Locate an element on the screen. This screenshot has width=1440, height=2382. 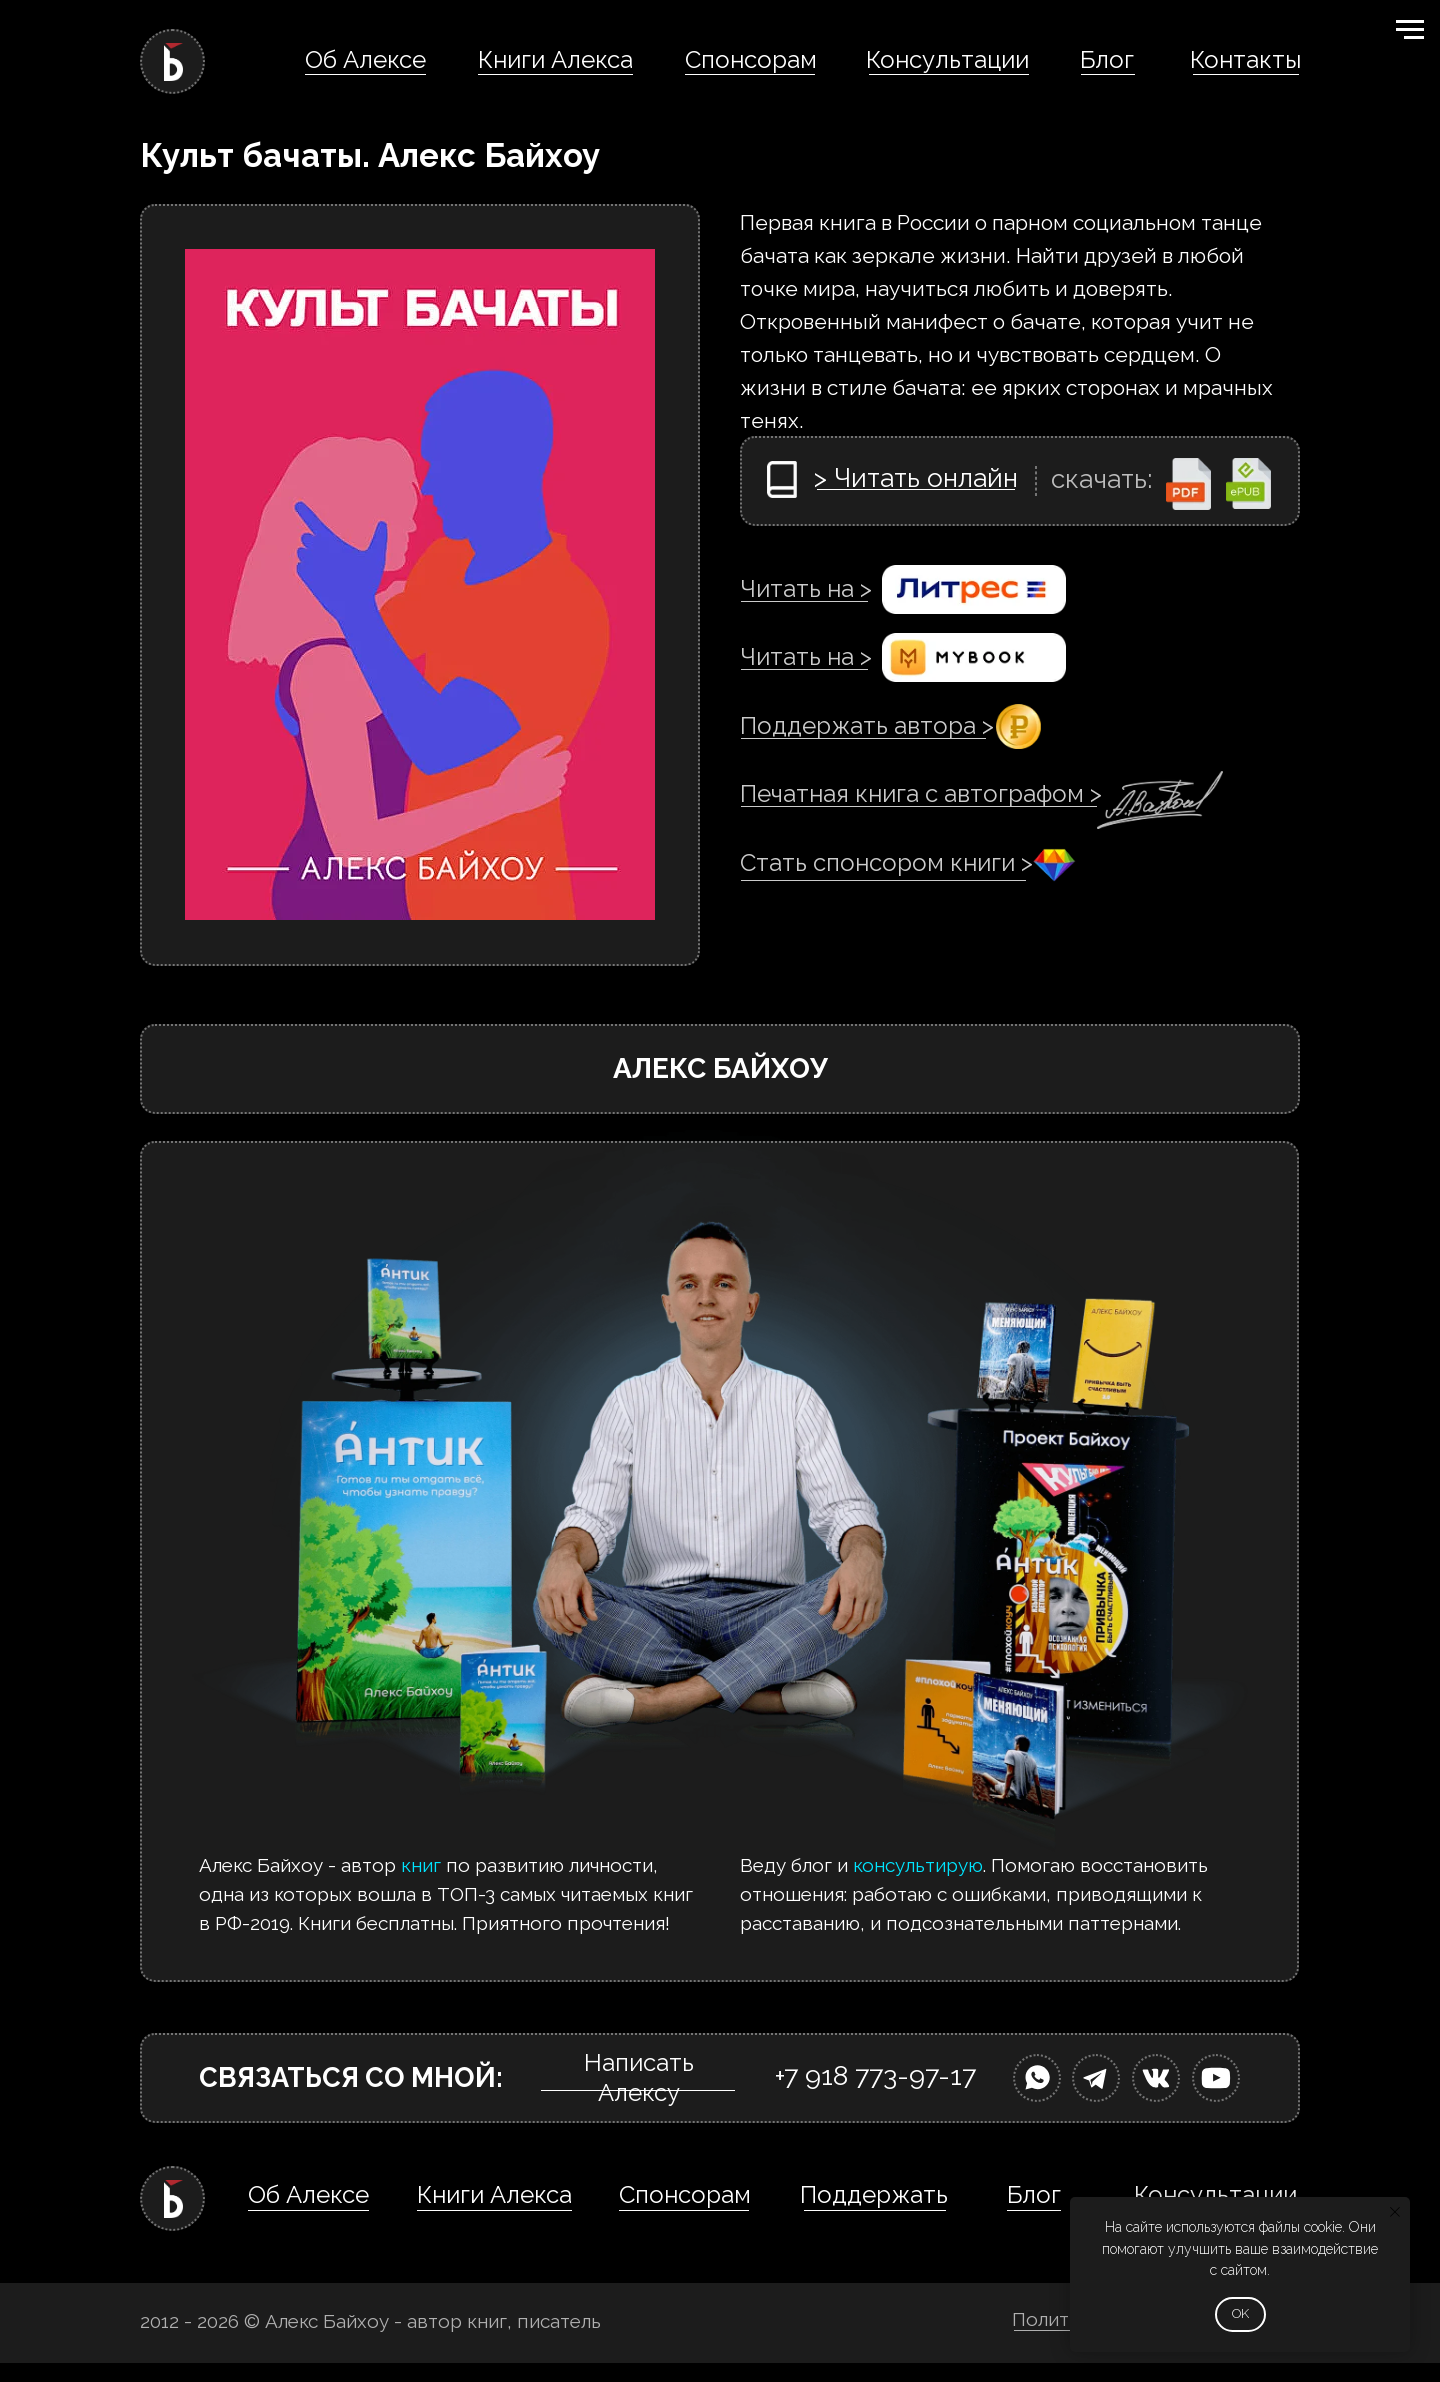
Читать на > is located at coordinates (806, 588).